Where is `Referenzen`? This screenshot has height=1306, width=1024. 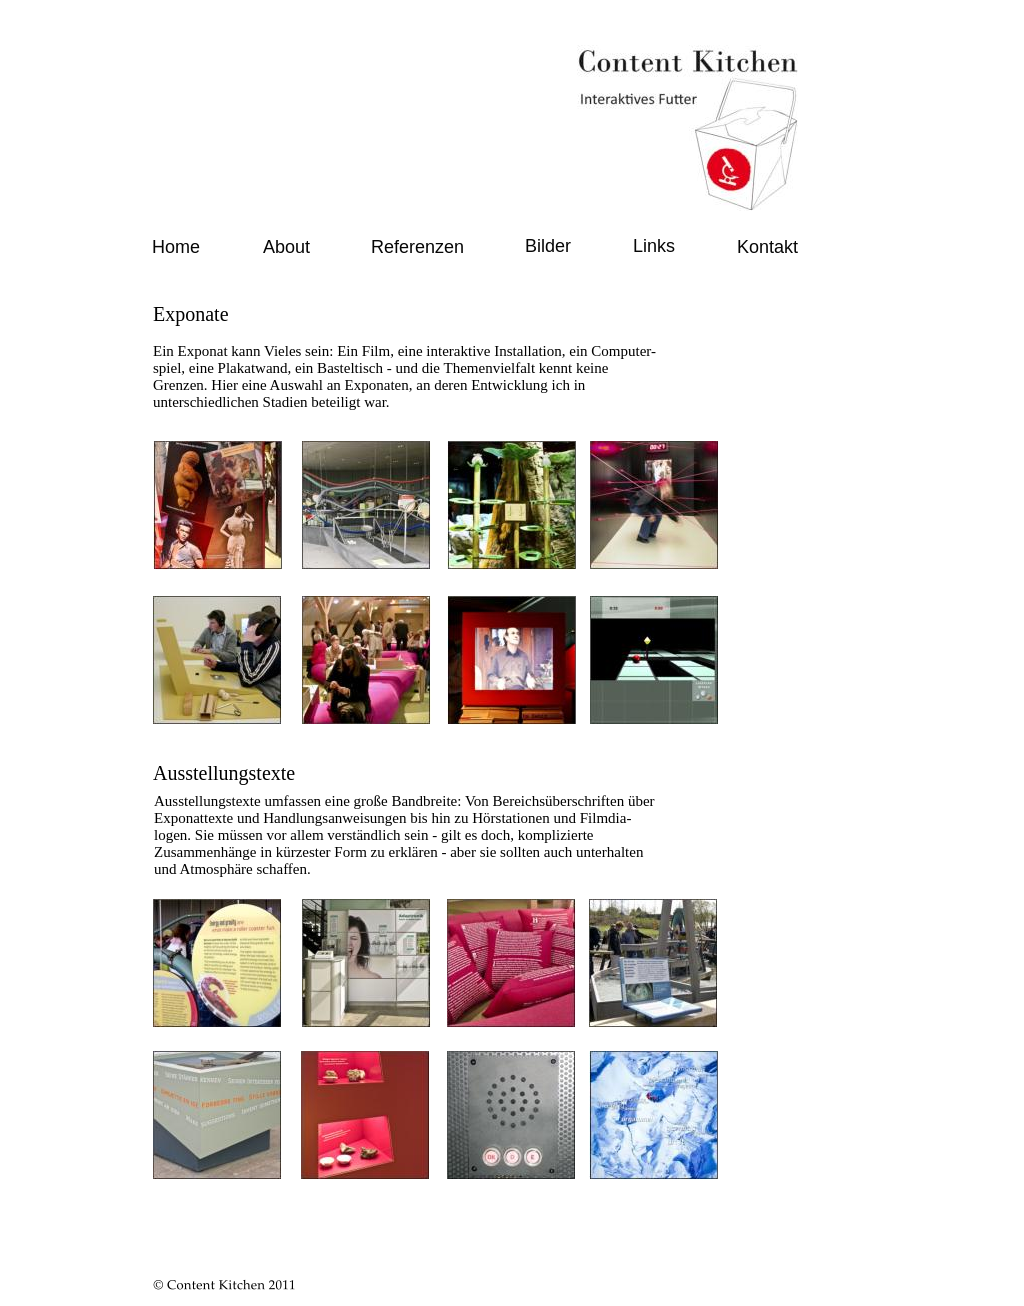
Referenzen is located at coordinates (417, 247).